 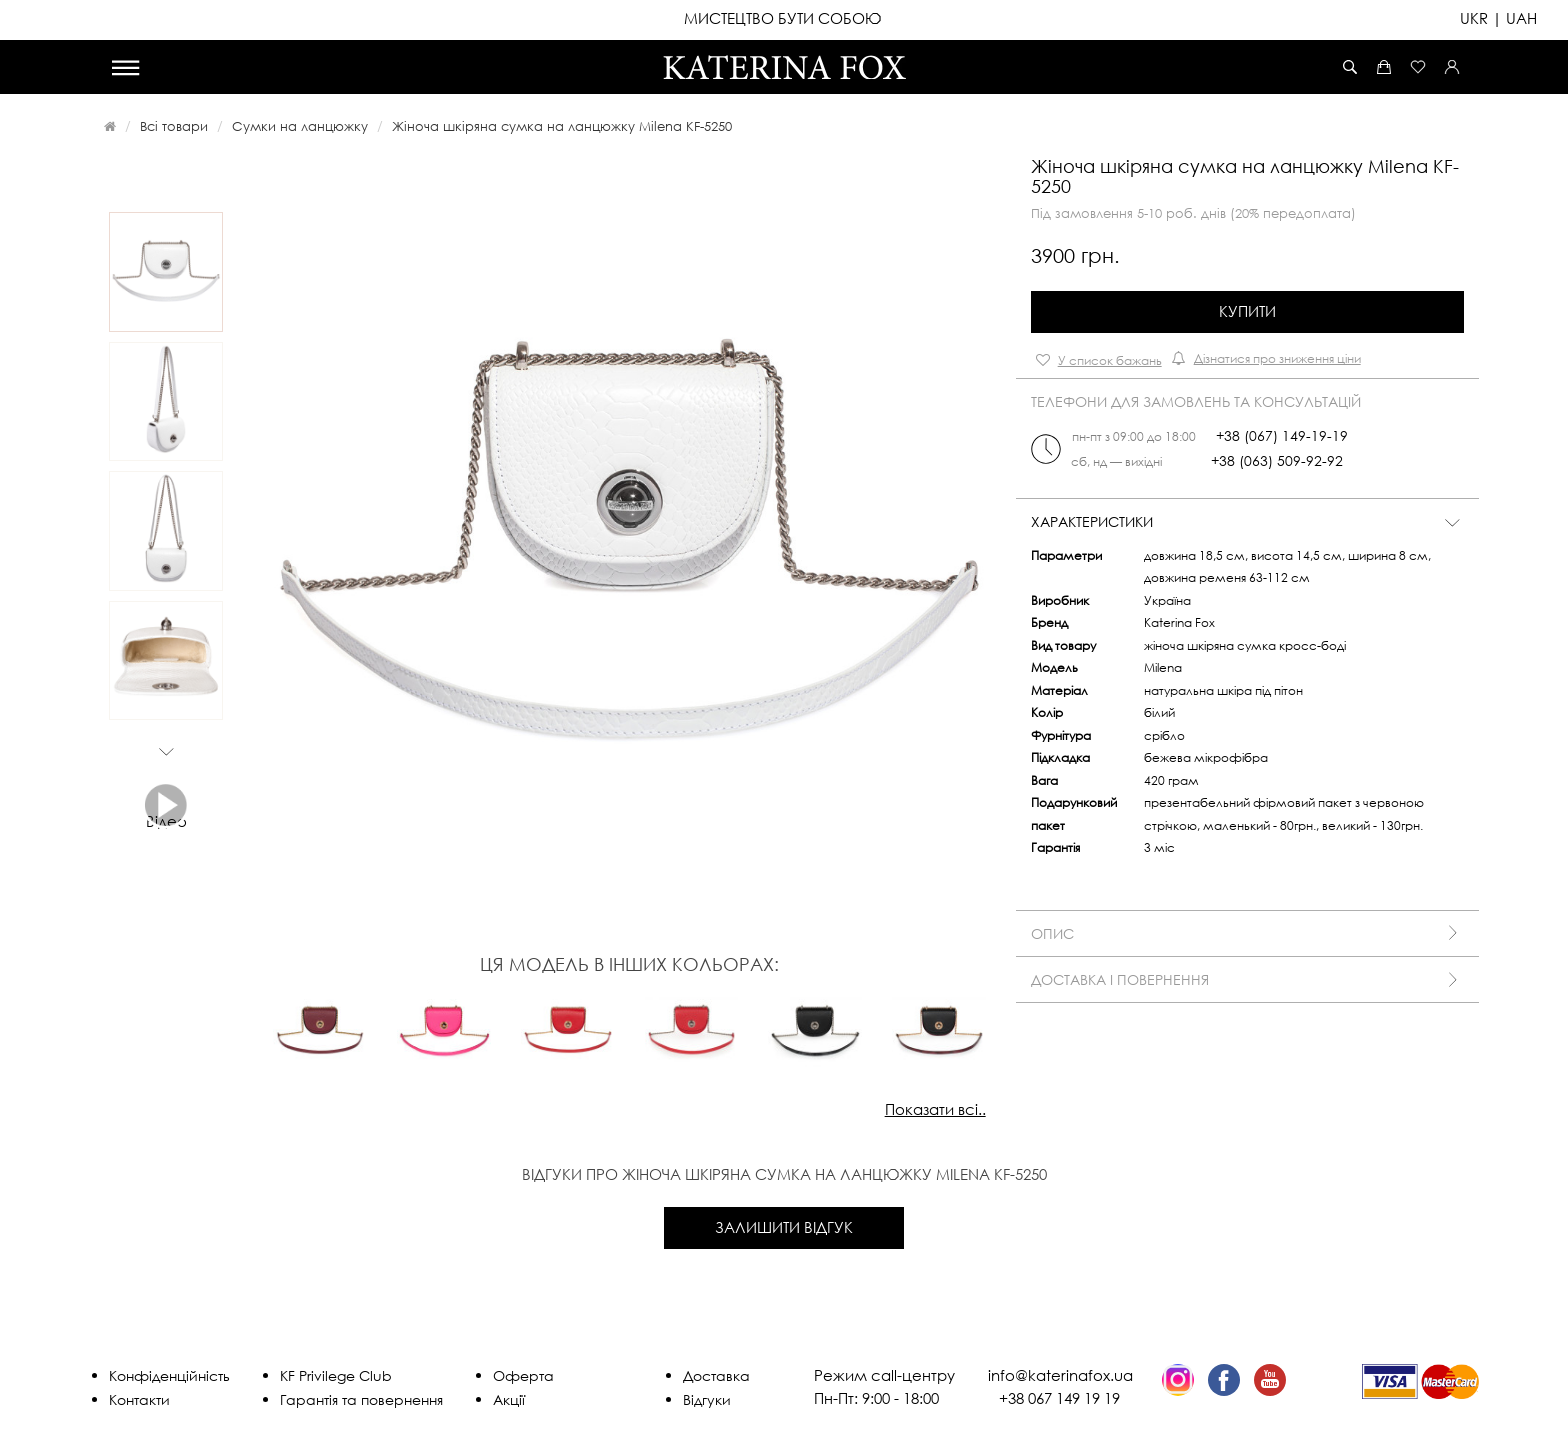 I want to click on Показати всі.., so click(x=935, y=1109).